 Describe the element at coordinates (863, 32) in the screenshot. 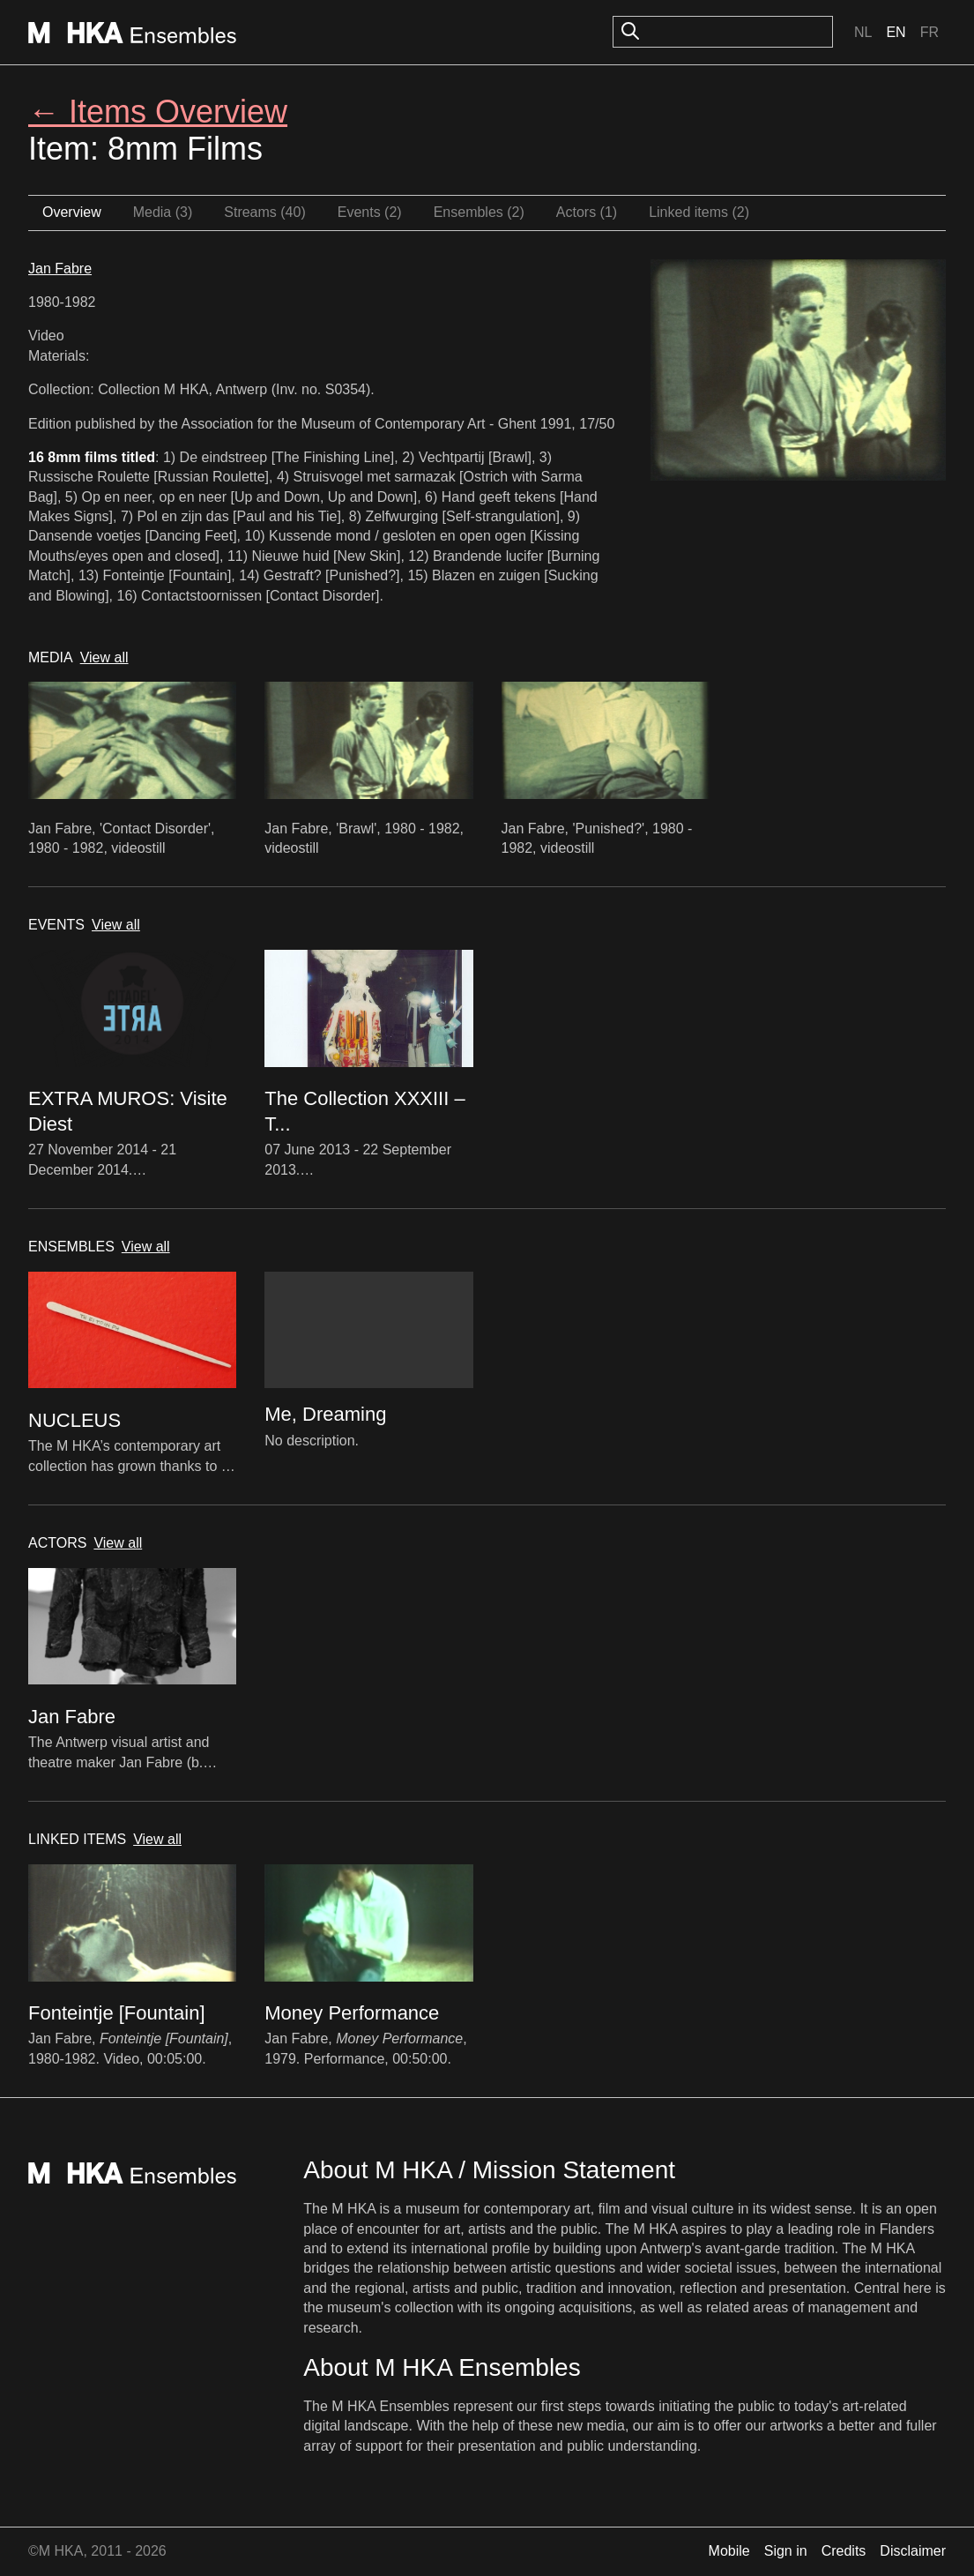

I see `Nl` at that location.